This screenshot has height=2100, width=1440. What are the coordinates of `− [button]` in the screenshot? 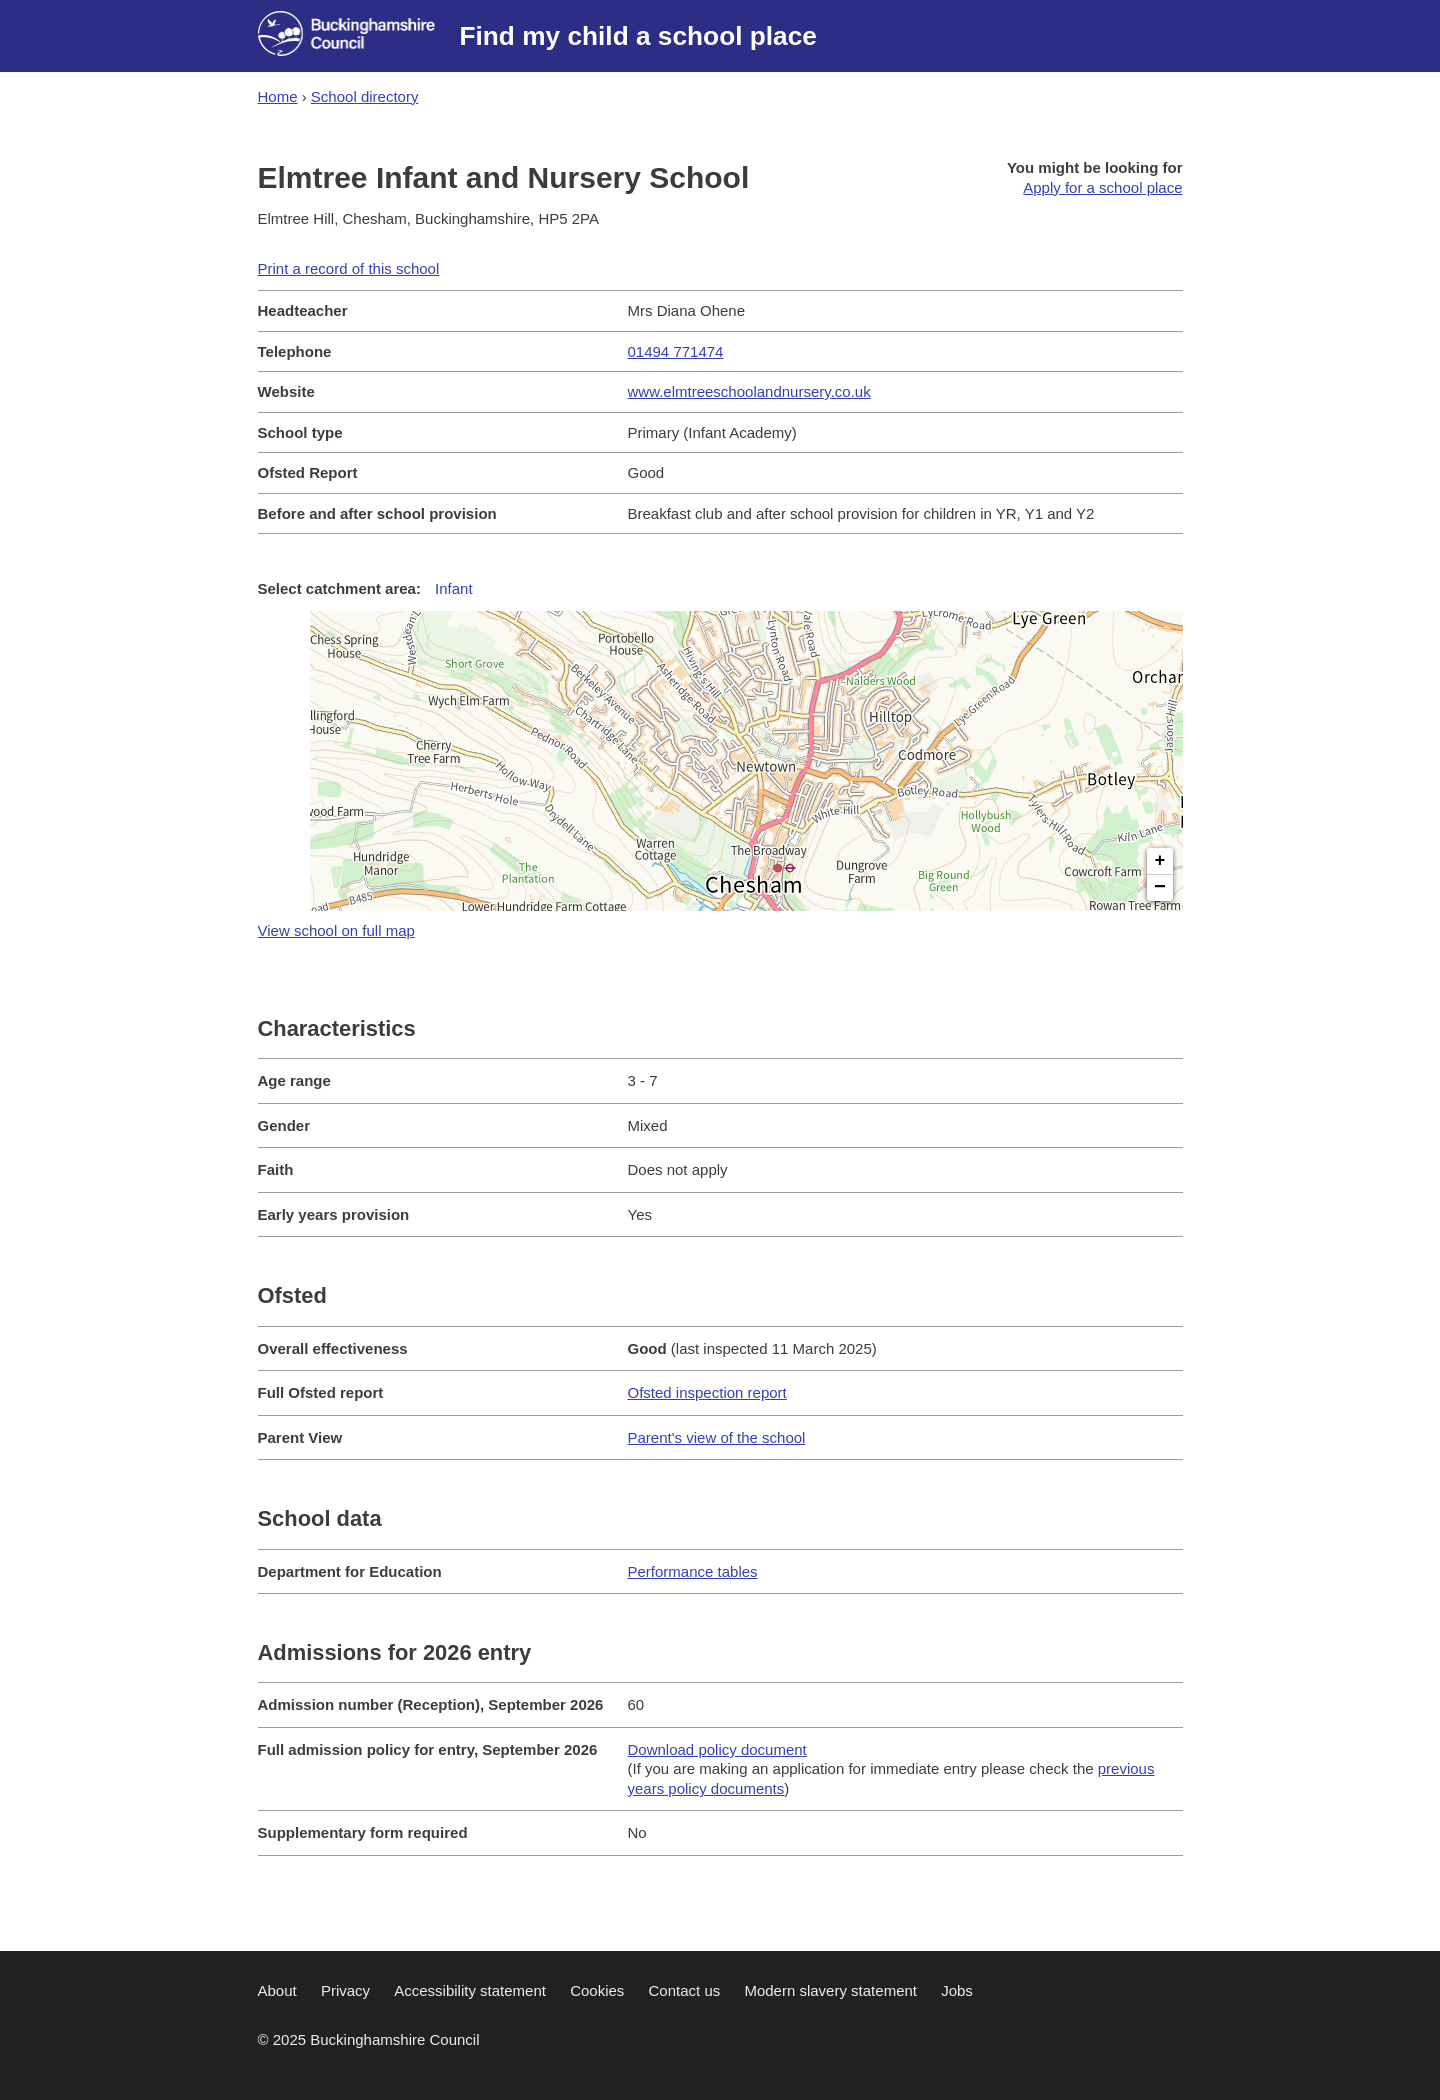 It's located at (1160, 888).